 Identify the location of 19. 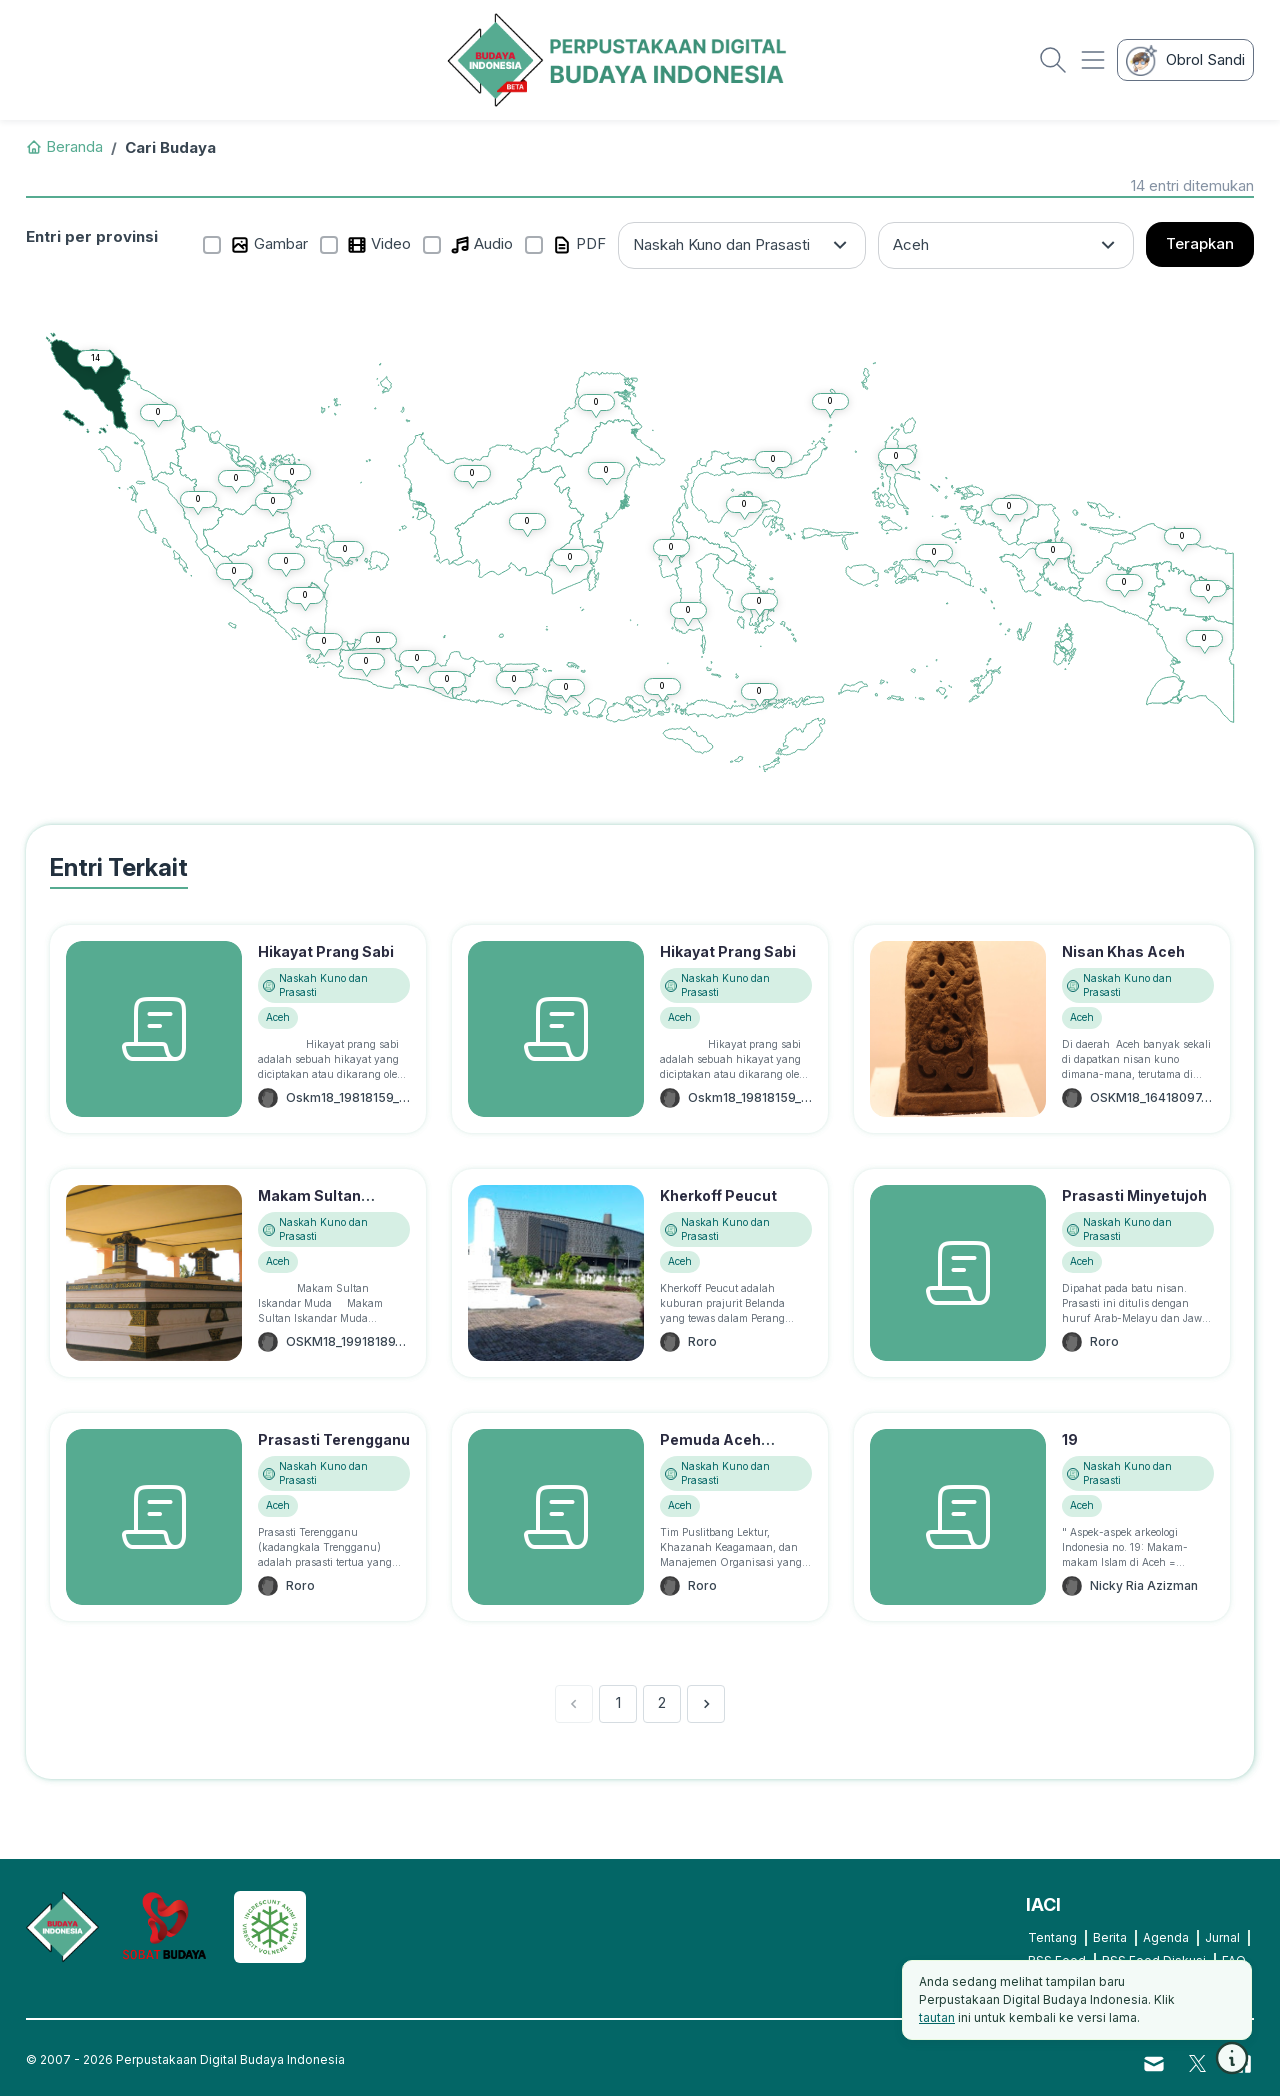
(1070, 1439).